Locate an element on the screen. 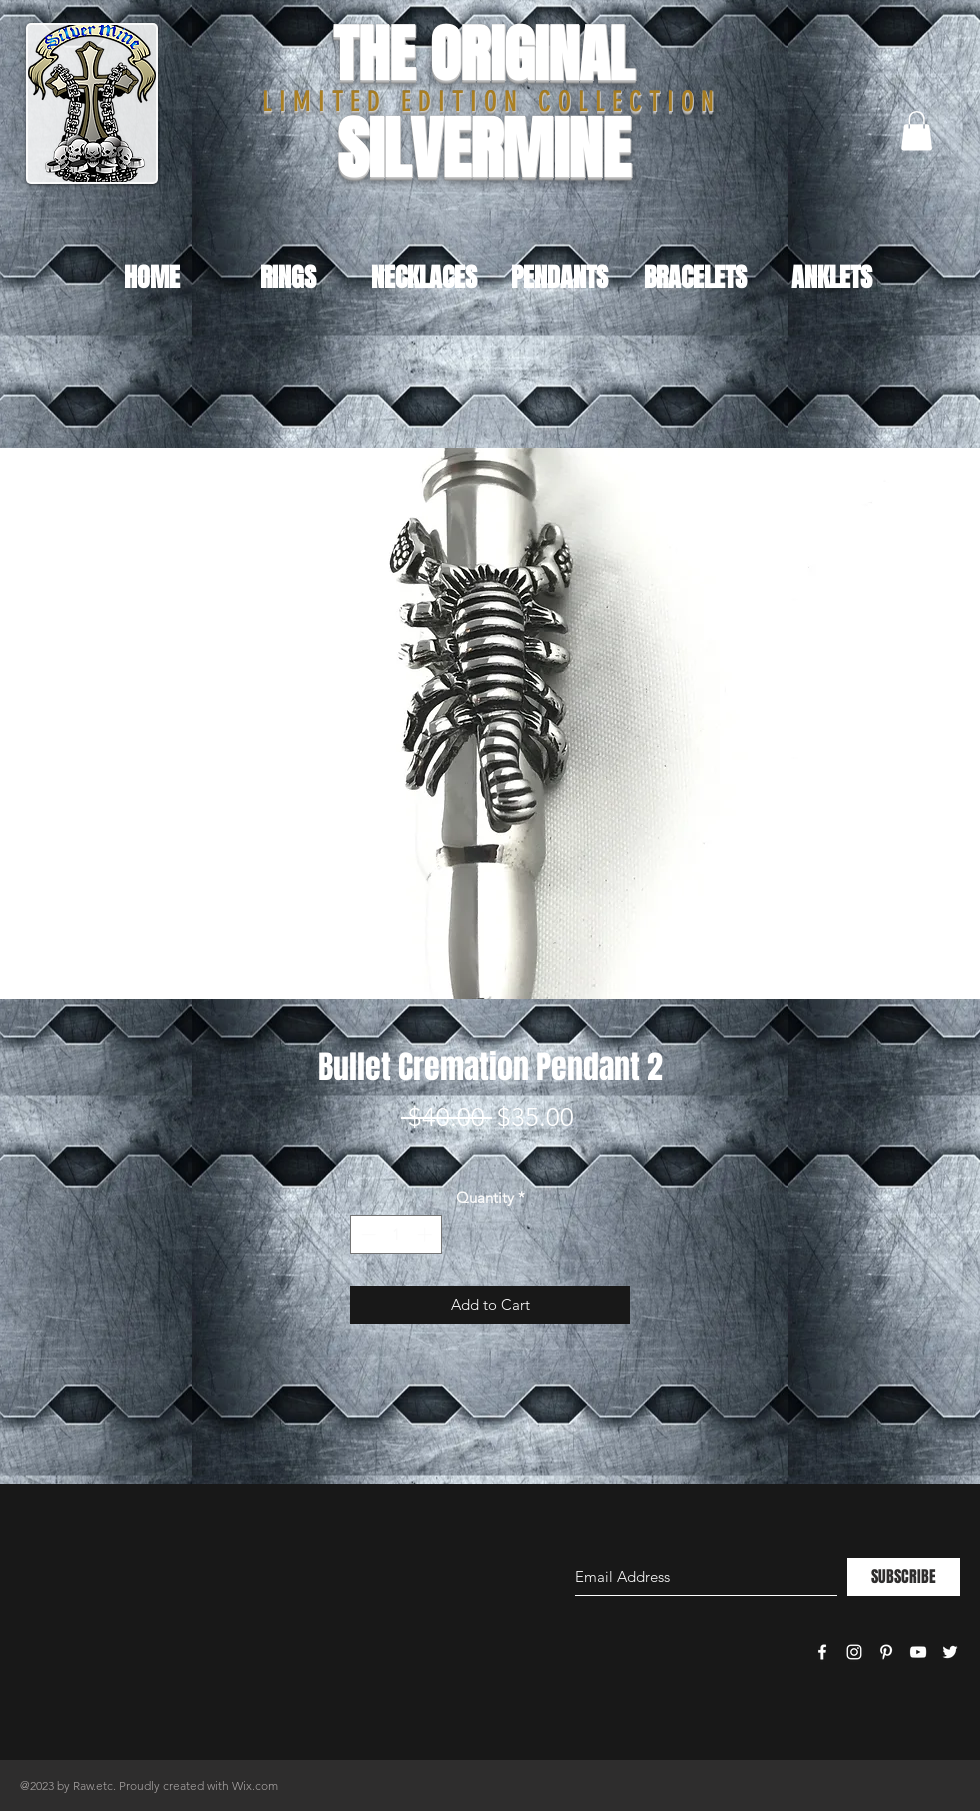  Wix.com is located at coordinates (255, 1785).